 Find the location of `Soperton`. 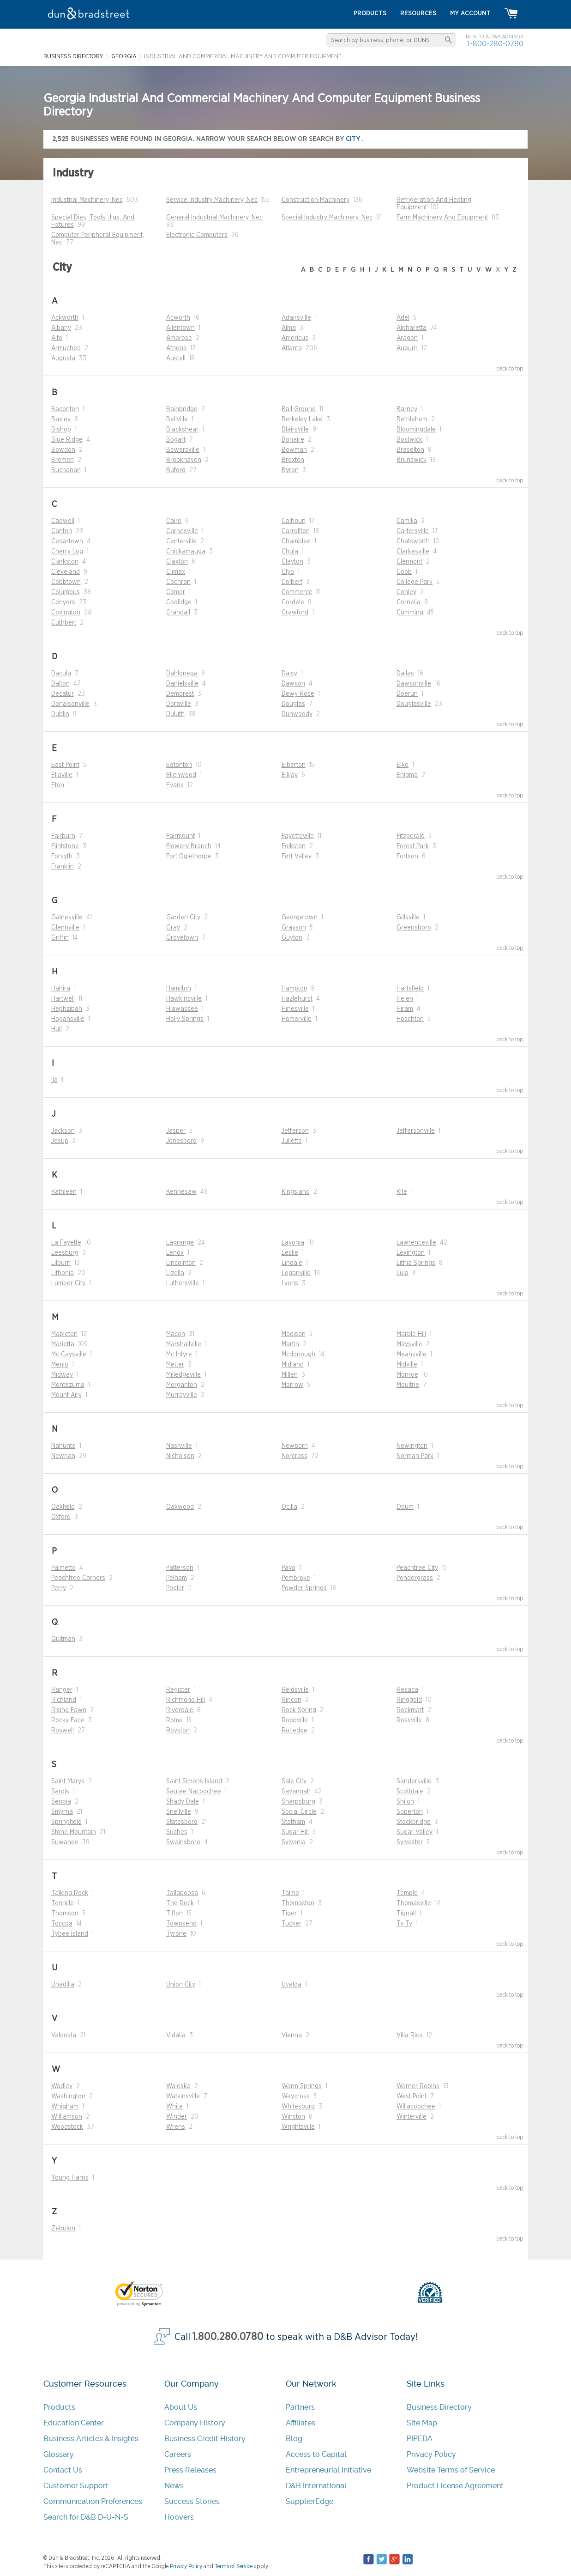

Soperton is located at coordinates (410, 1812).